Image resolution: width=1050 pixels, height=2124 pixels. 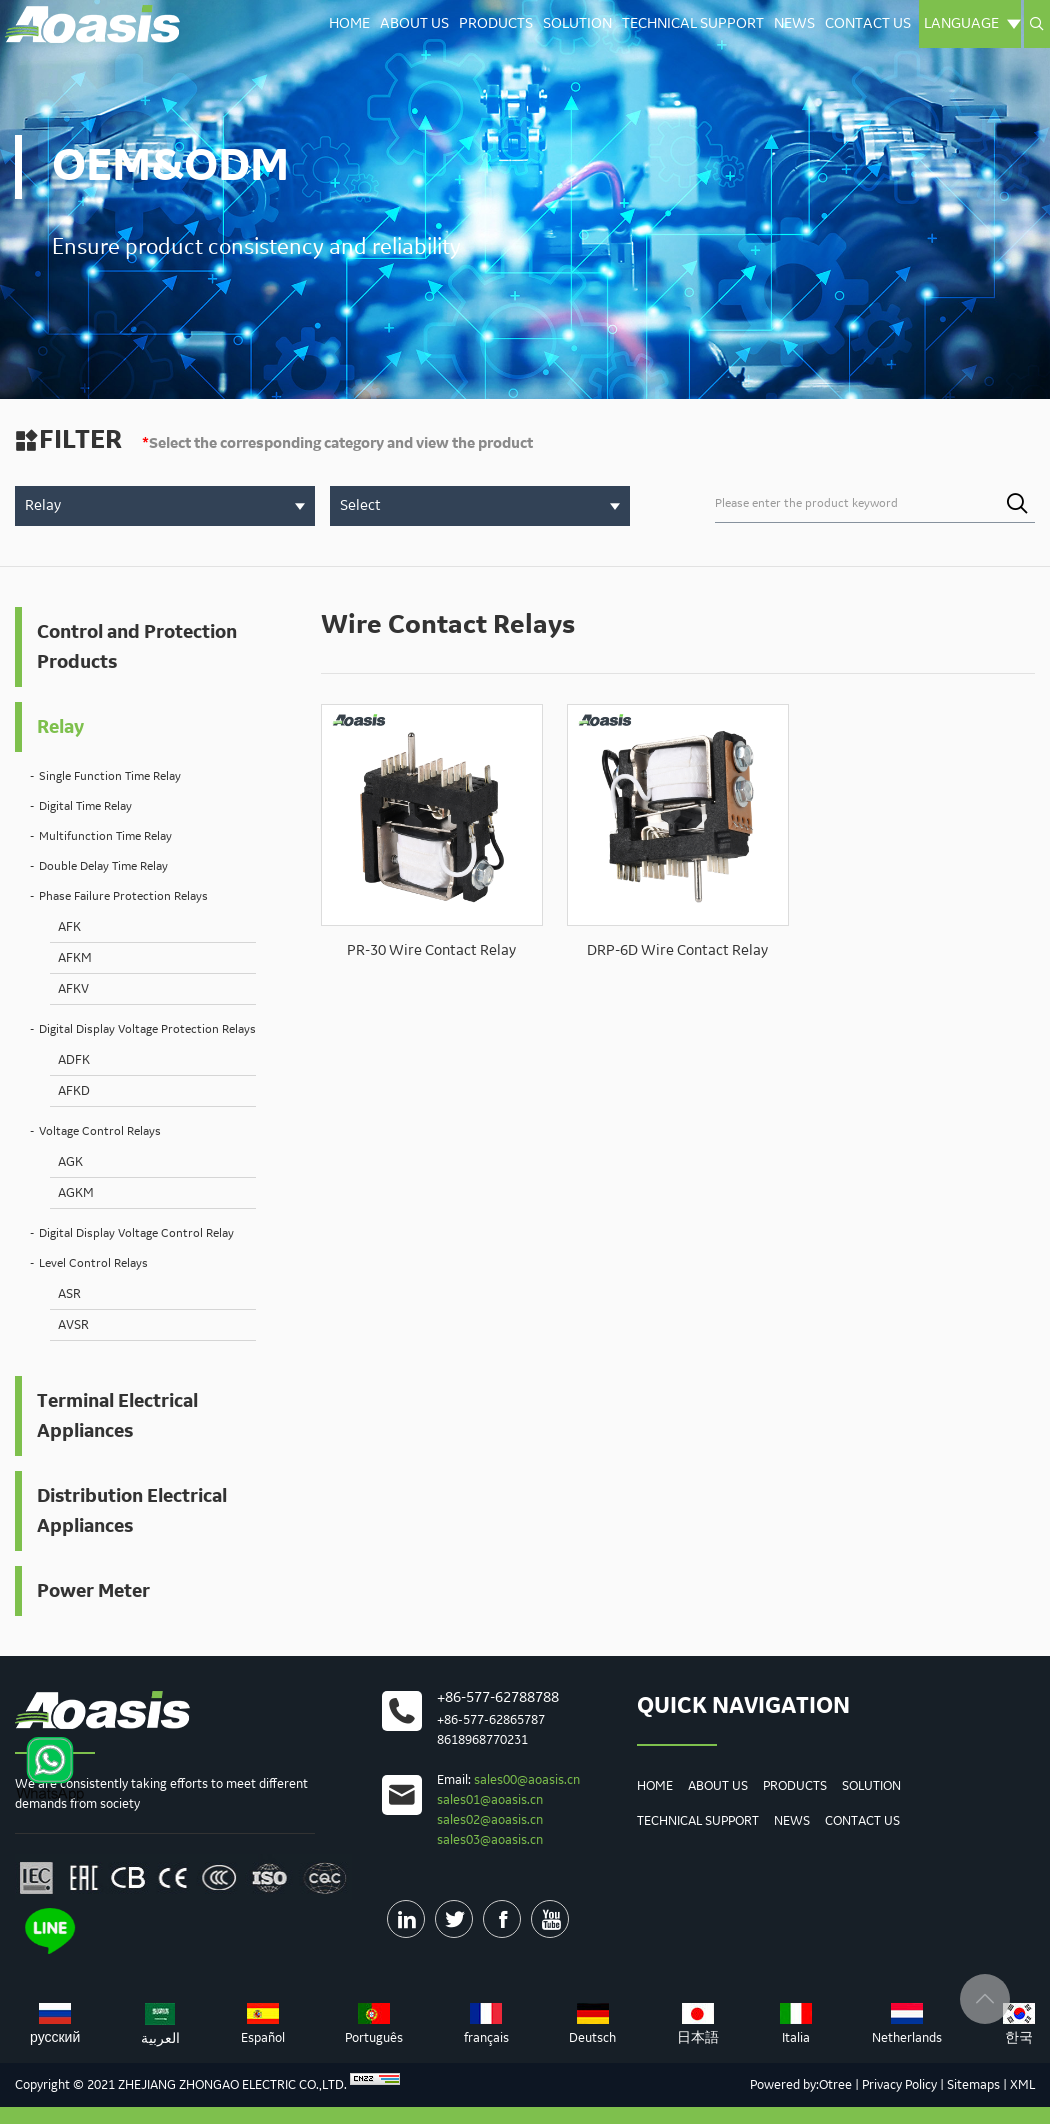 I want to click on AVSR, so click(x=73, y=1325).